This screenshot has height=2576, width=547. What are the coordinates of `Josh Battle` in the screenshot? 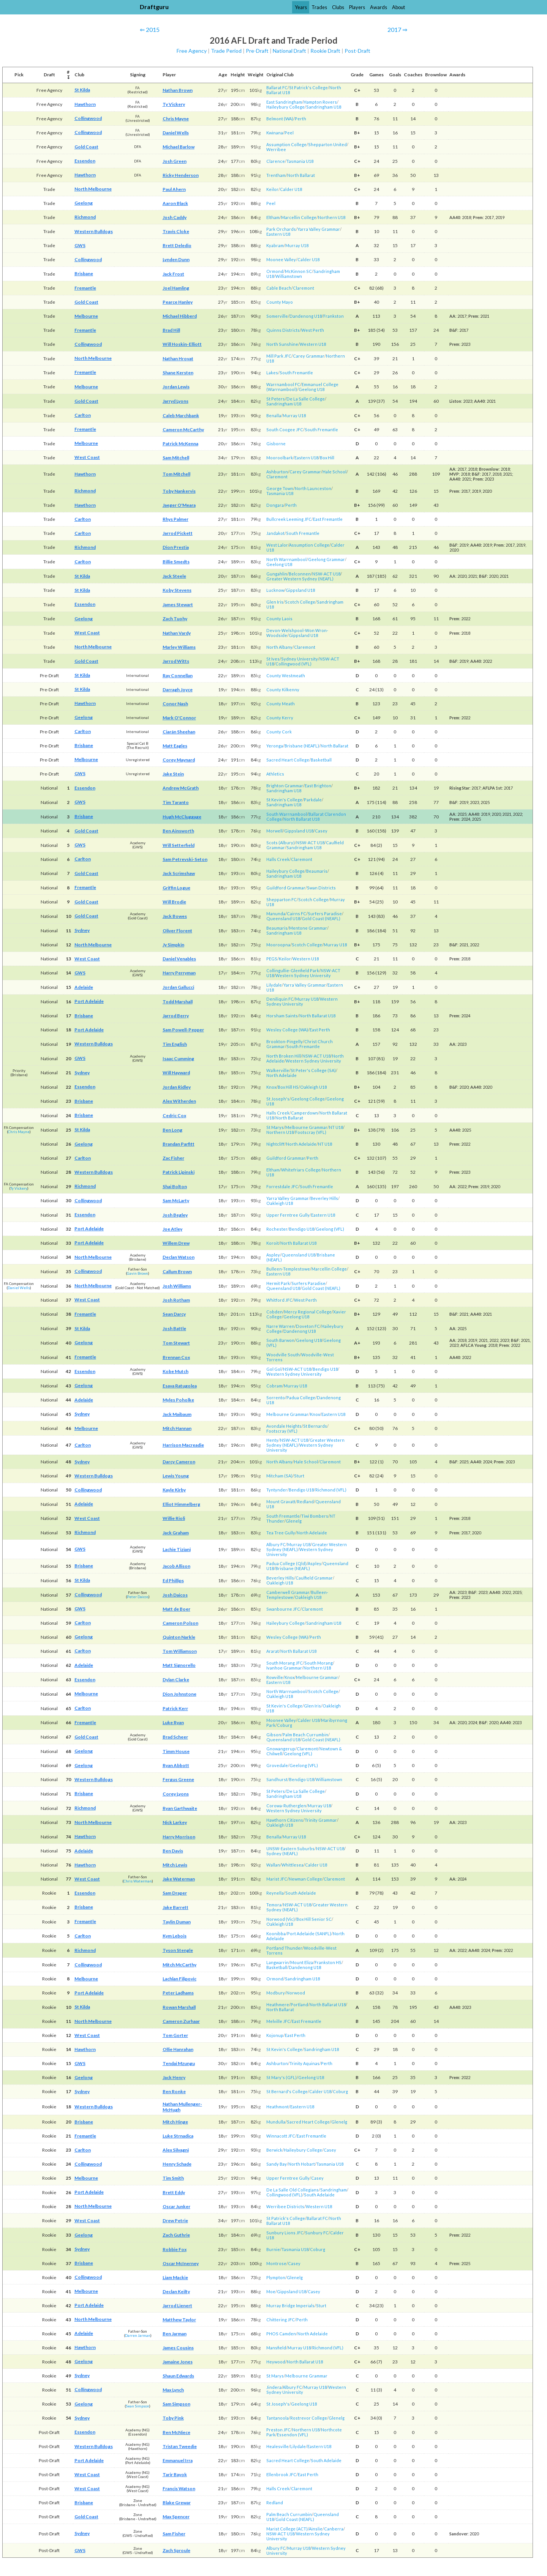 It's located at (174, 1328).